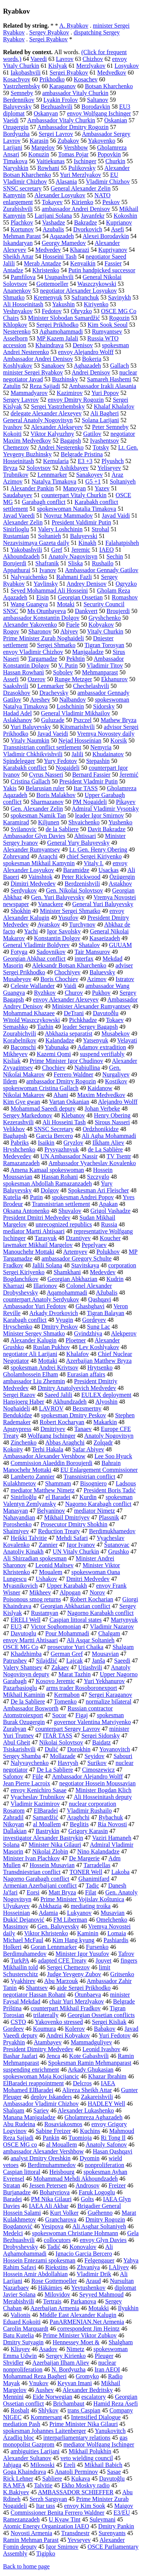  What do you see at coordinates (53, 222) in the screenshot?
I see `Vashadze` at bounding box center [53, 222].